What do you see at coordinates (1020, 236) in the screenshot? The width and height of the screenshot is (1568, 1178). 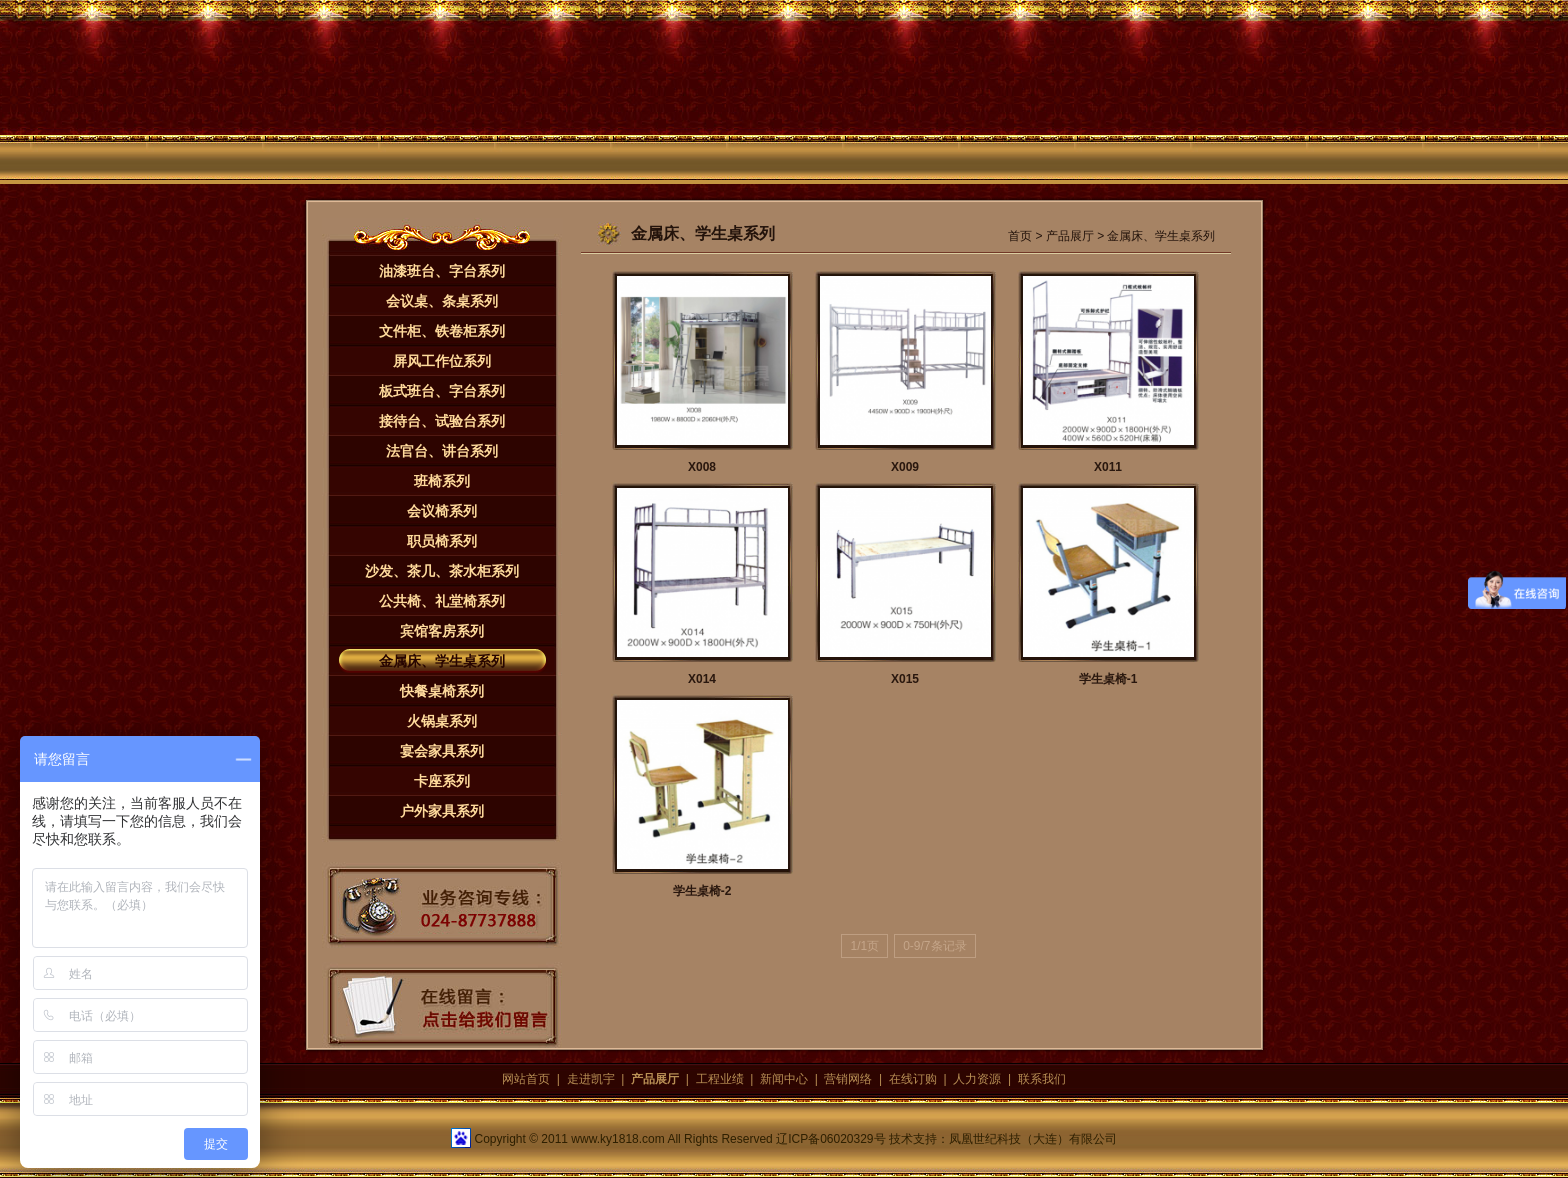 I see `首页` at bounding box center [1020, 236].